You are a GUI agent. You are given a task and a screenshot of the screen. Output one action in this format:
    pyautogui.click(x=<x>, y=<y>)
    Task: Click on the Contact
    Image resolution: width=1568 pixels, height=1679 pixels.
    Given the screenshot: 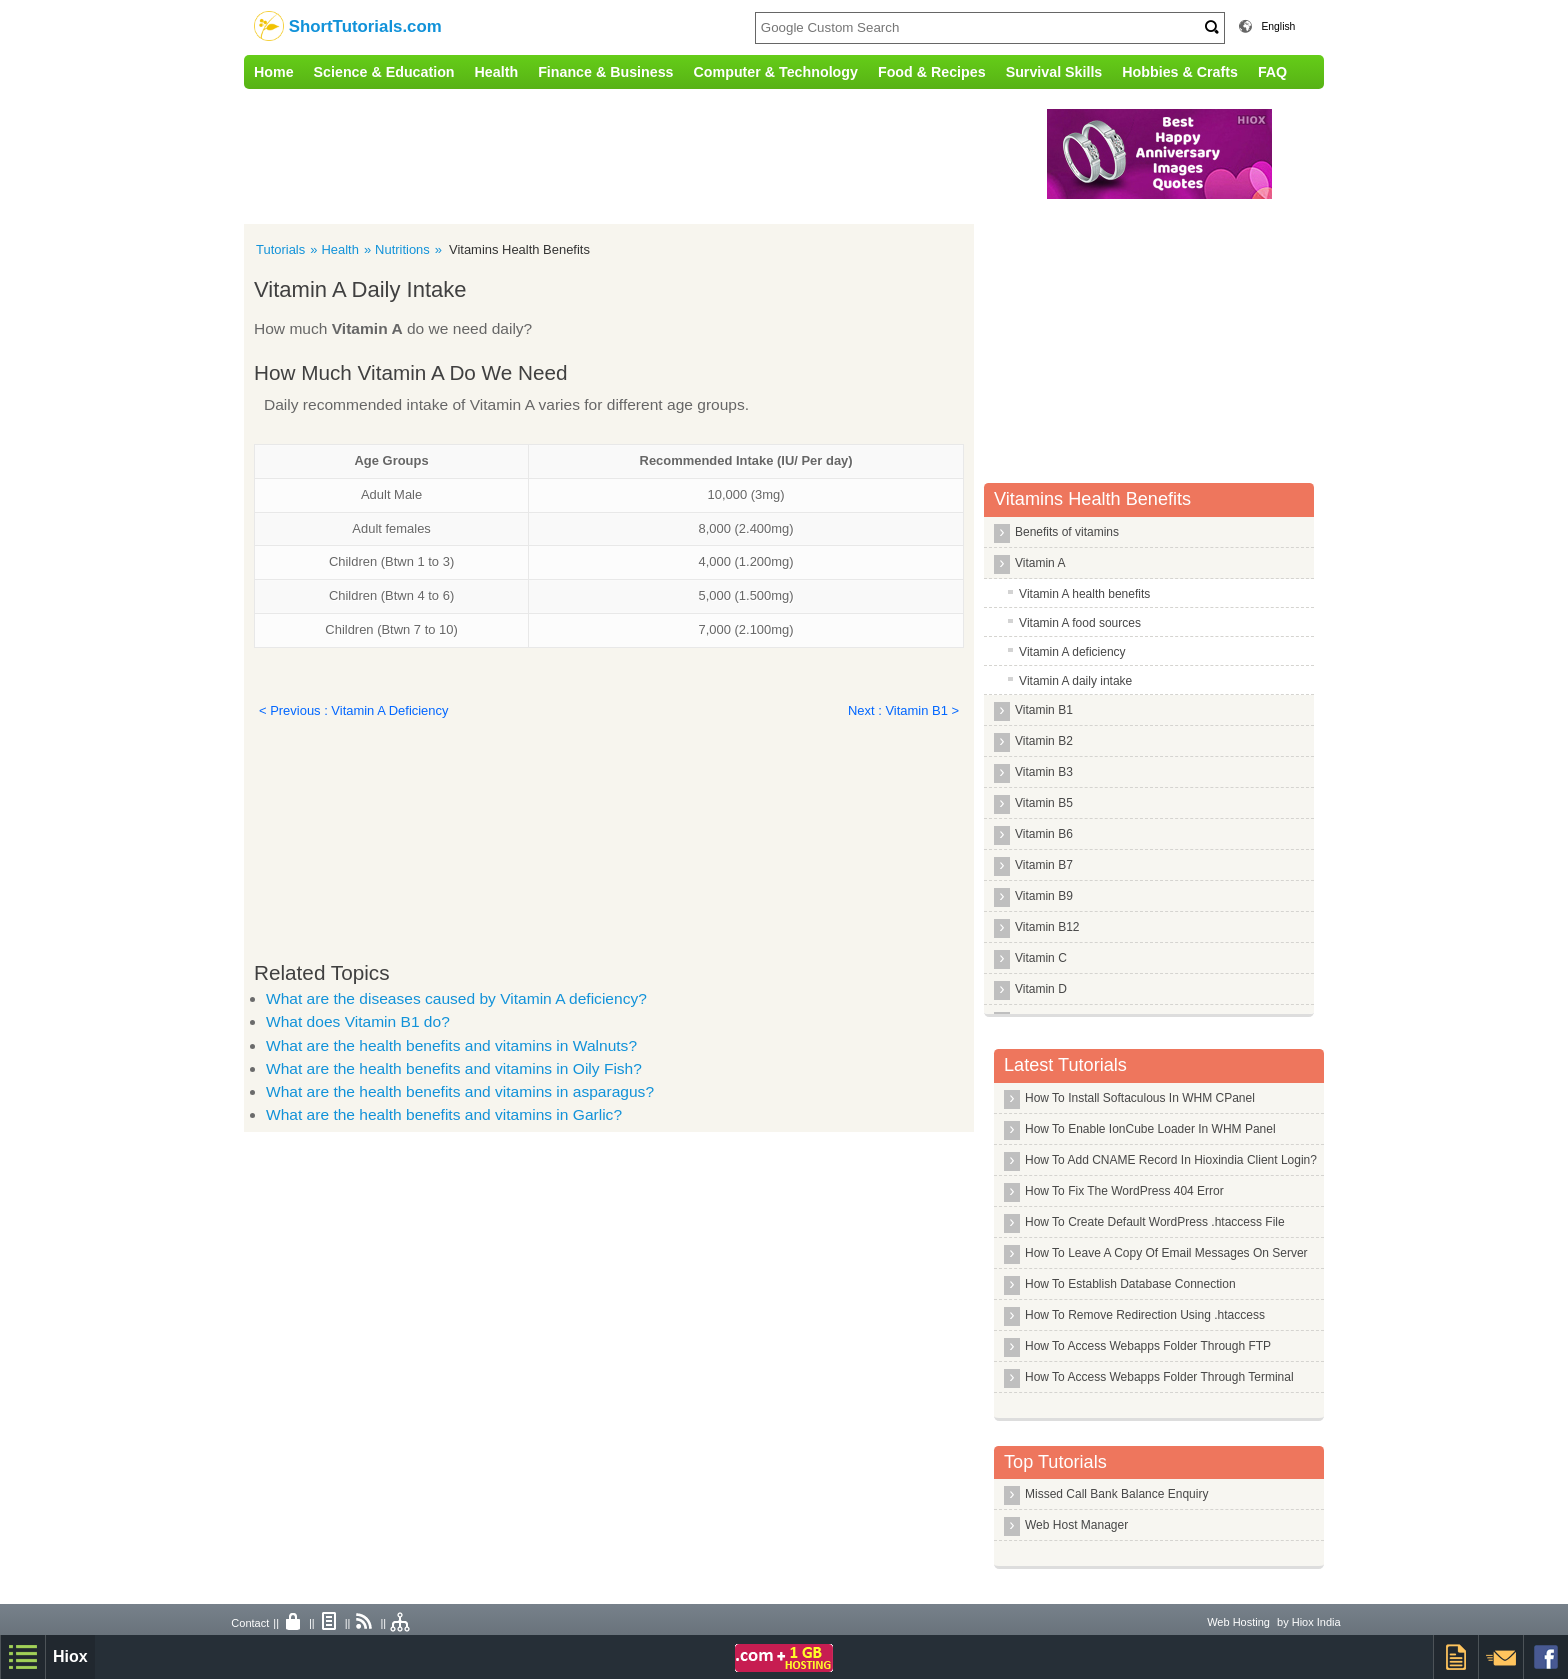 What is the action you would take?
    pyautogui.click(x=250, y=1623)
    